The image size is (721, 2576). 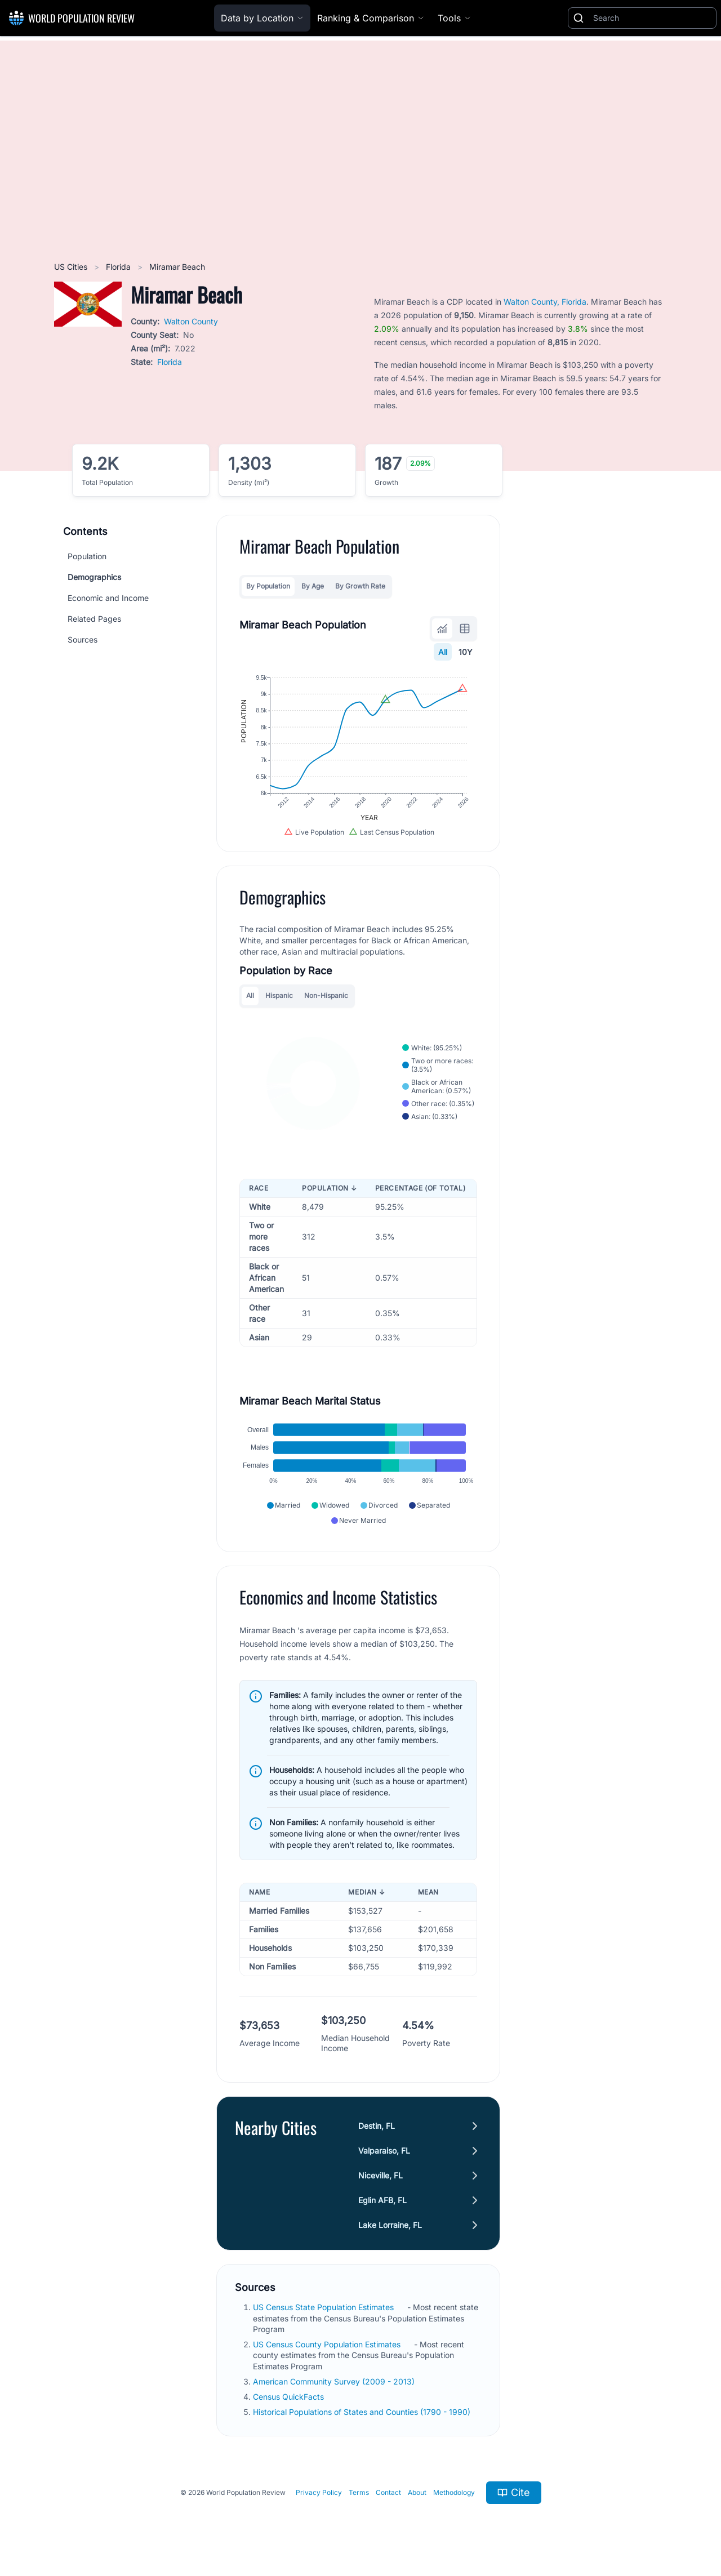 What do you see at coordinates (382, 2200) in the screenshot?
I see `Eglin AFB, FL` at bounding box center [382, 2200].